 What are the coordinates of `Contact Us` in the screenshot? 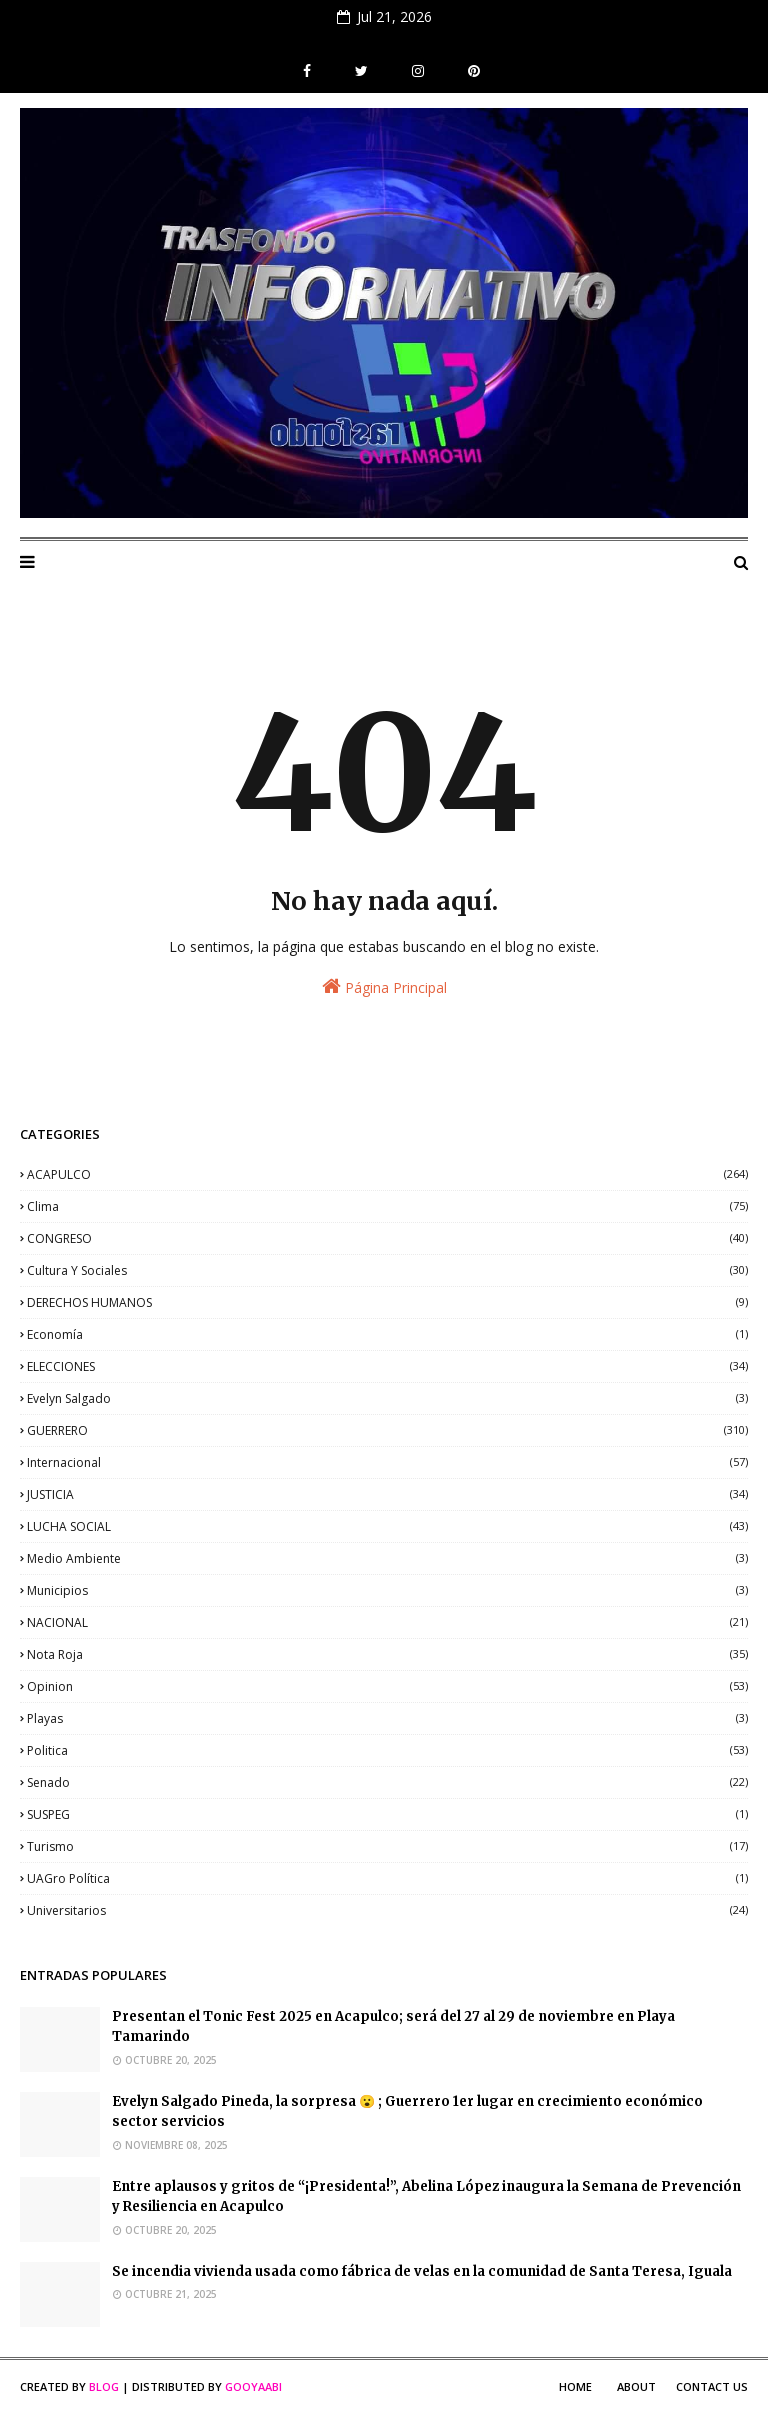 It's located at (712, 2386).